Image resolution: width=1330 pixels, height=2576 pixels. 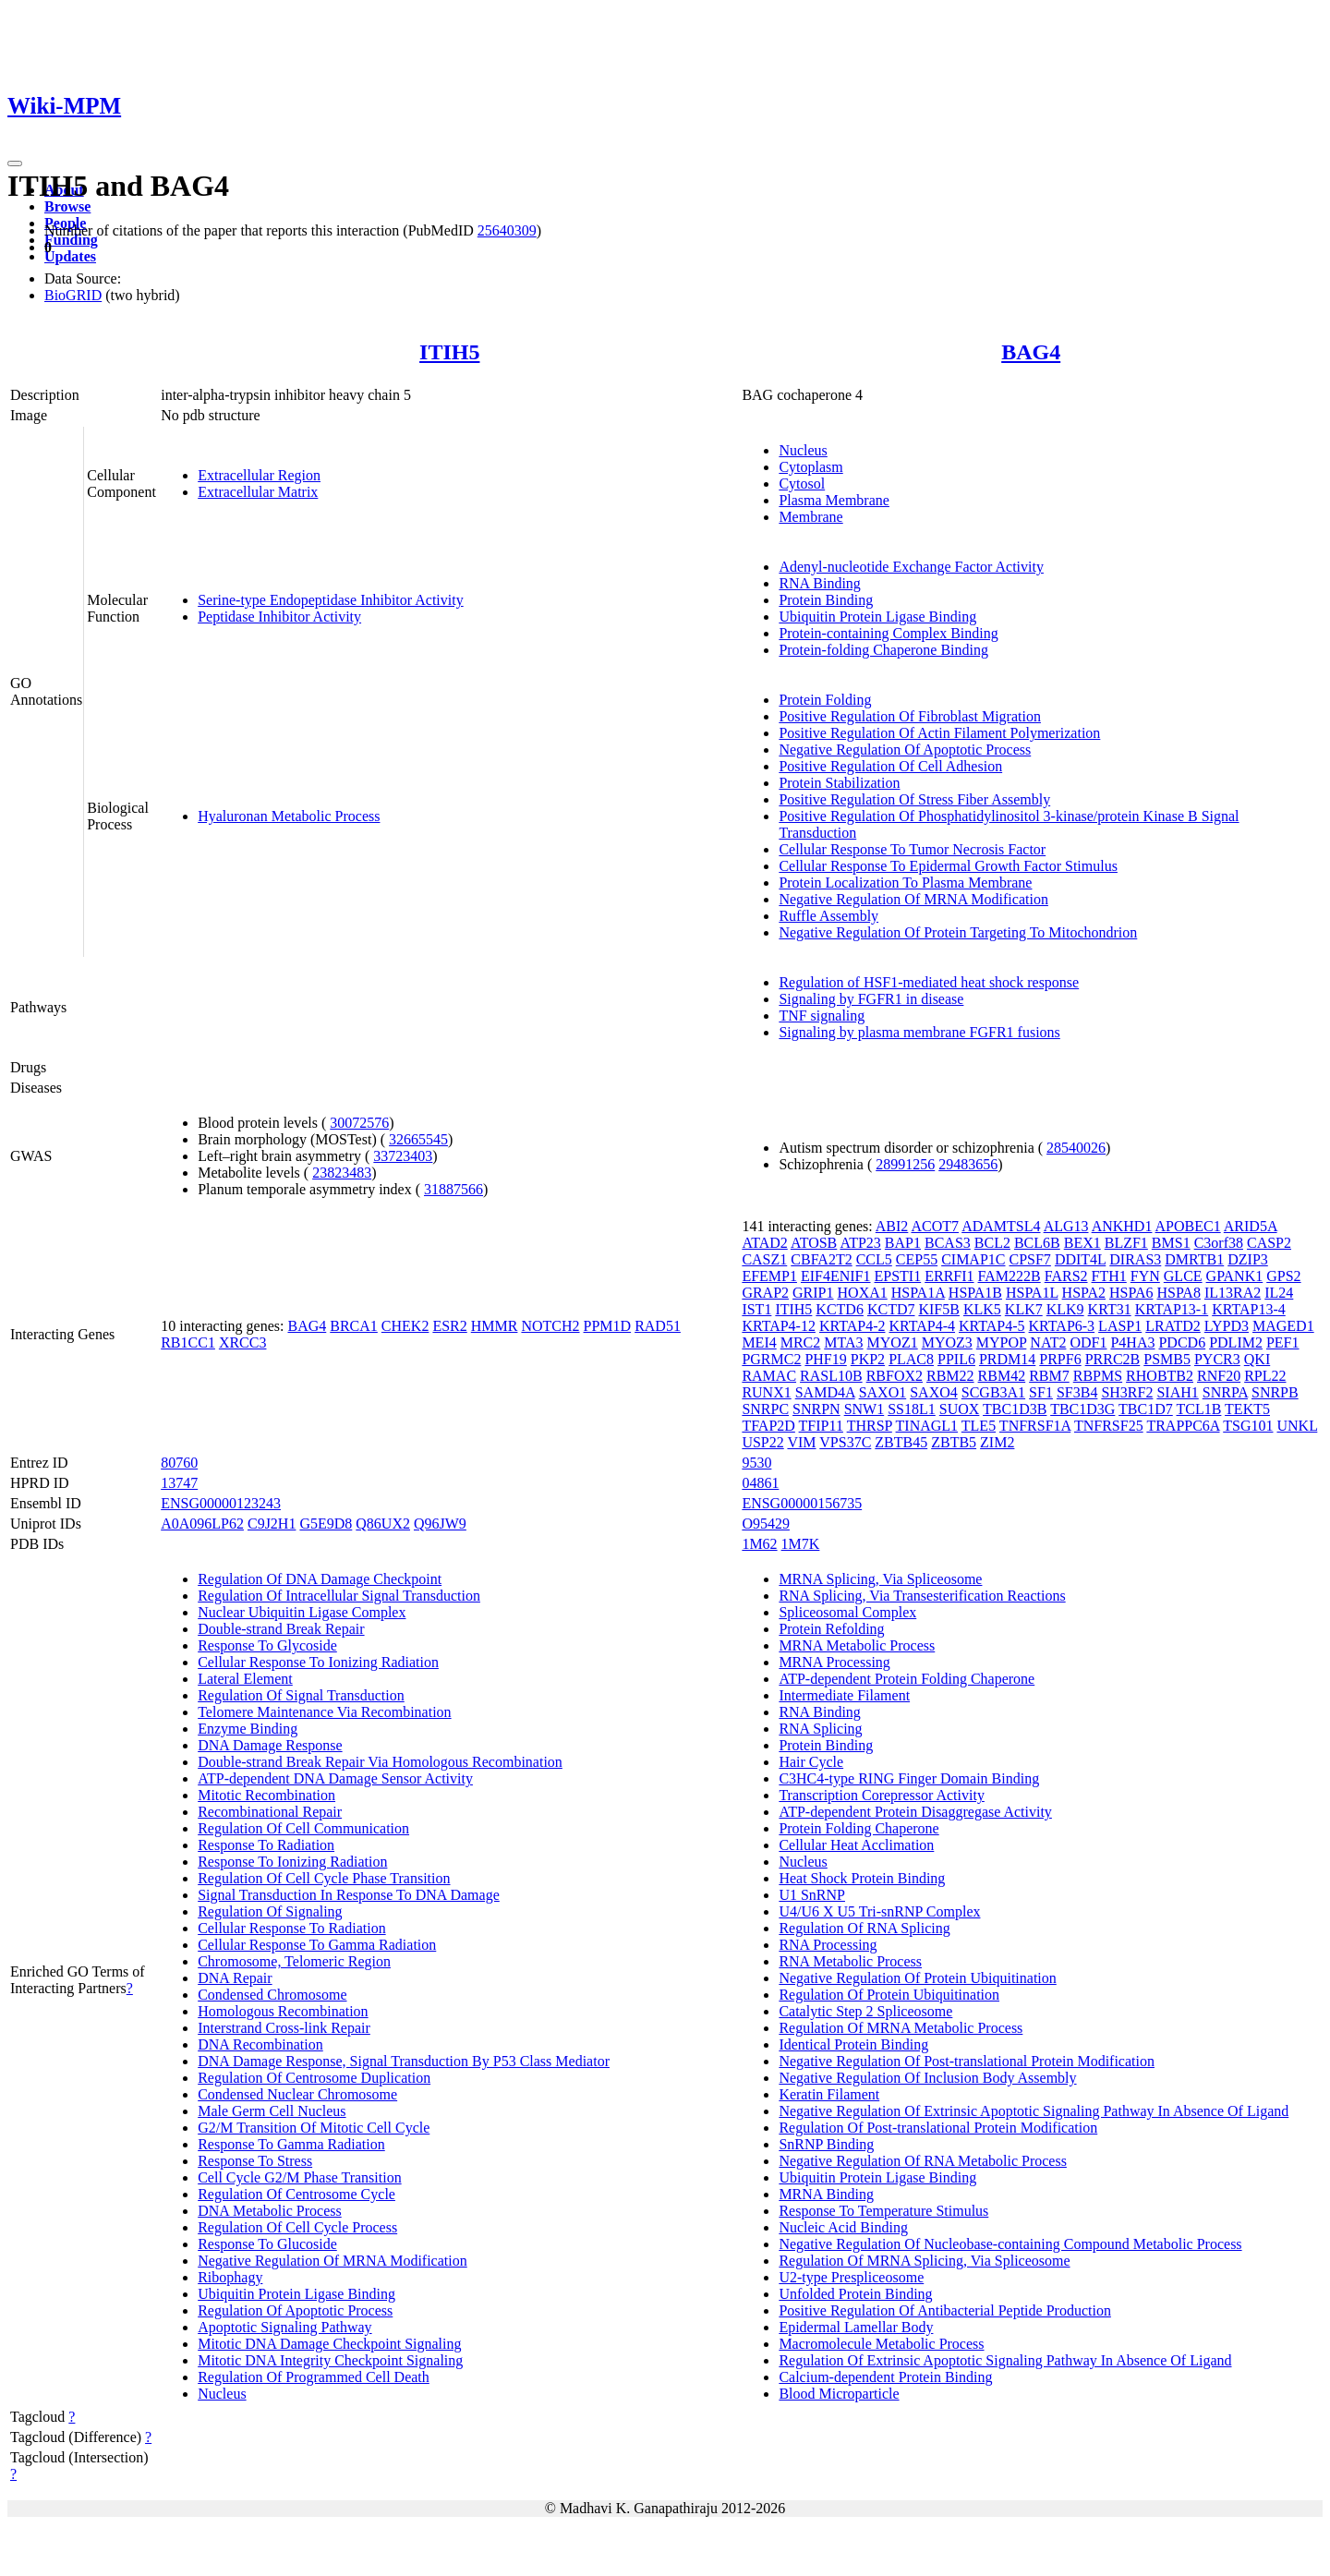 I want to click on G5E9D8, so click(x=325, y=1523).